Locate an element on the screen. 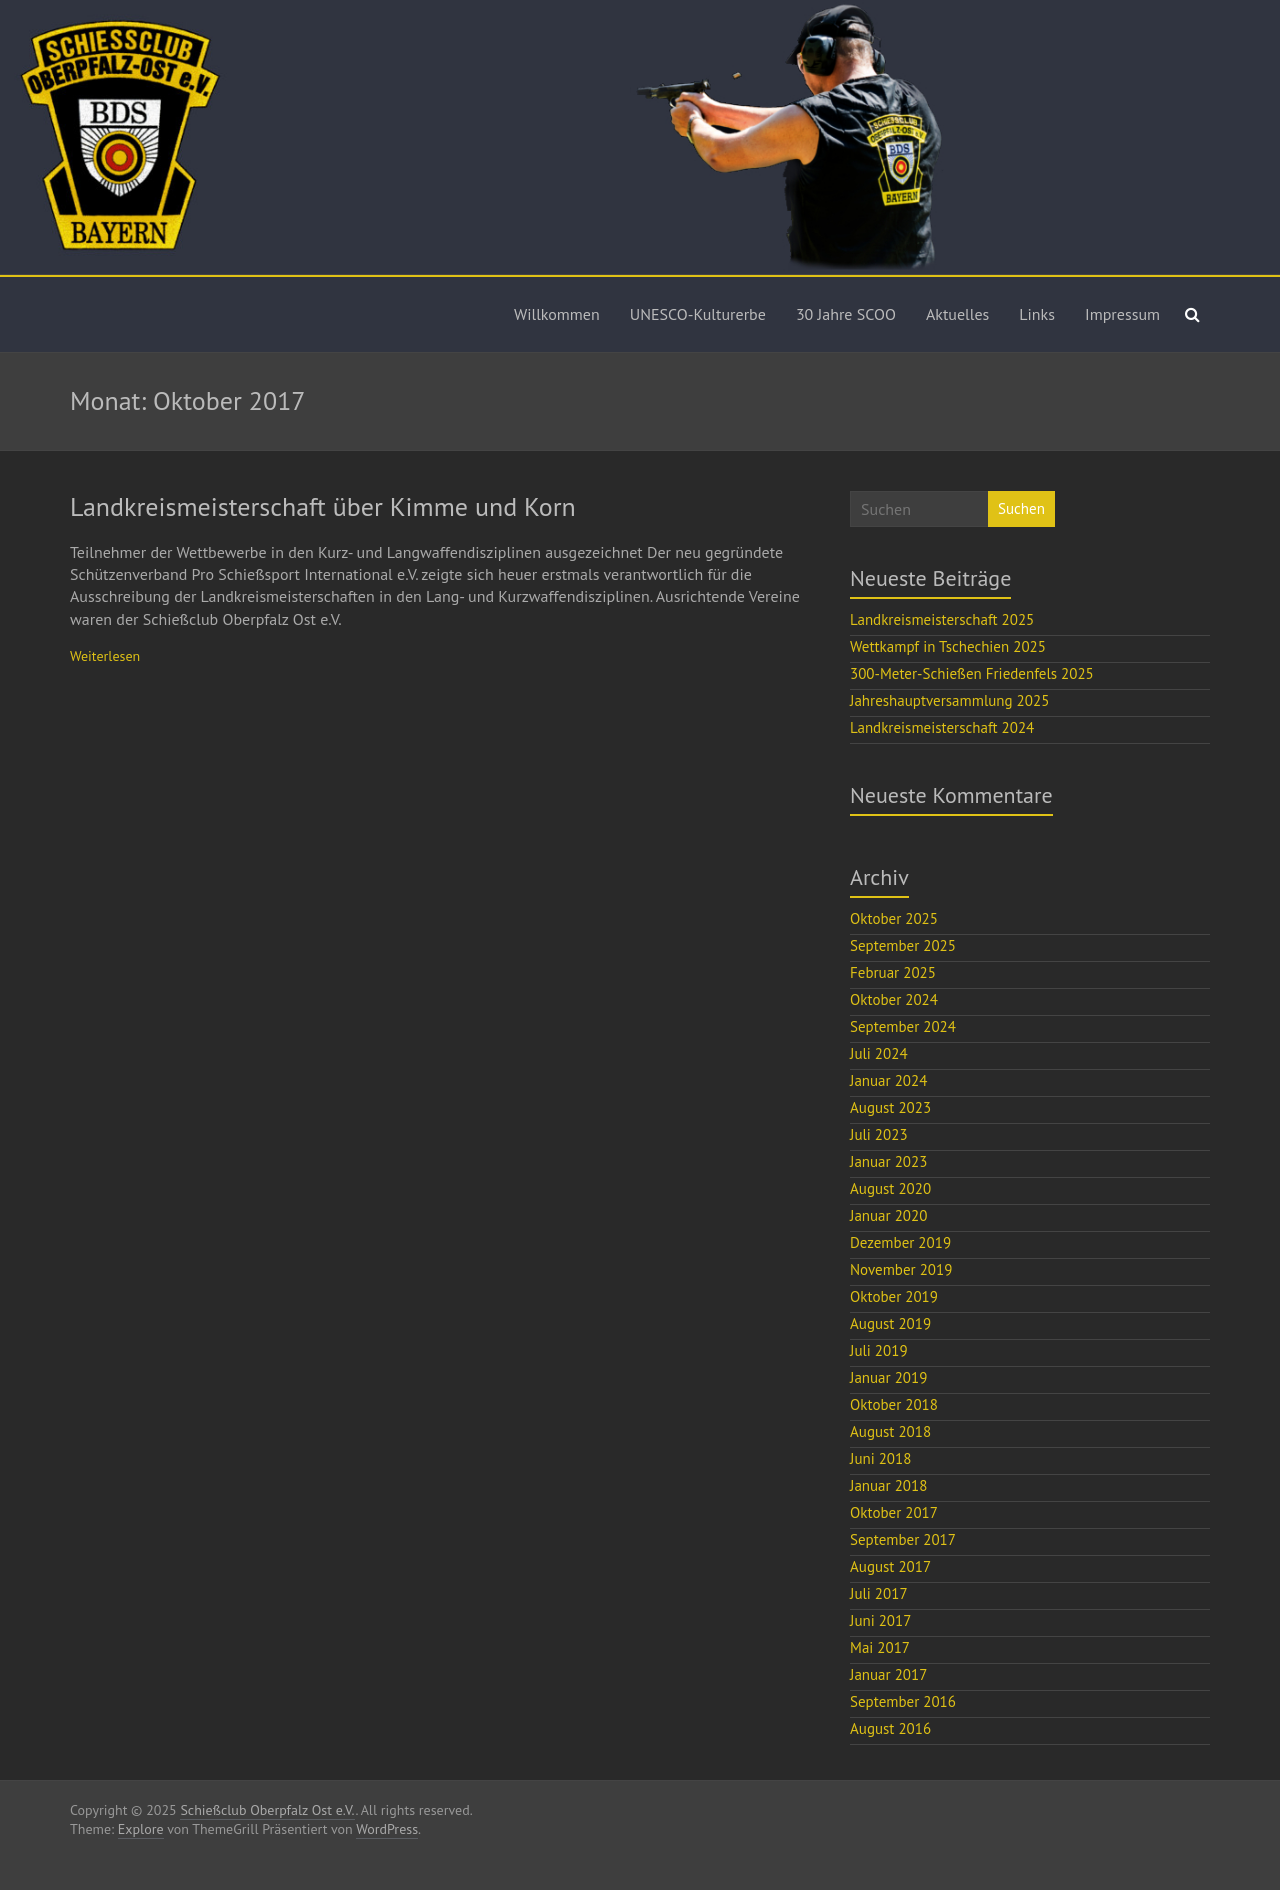 This screenshot has width=1280, height=1890. September 2024 is located at coordinates (903, 1026).